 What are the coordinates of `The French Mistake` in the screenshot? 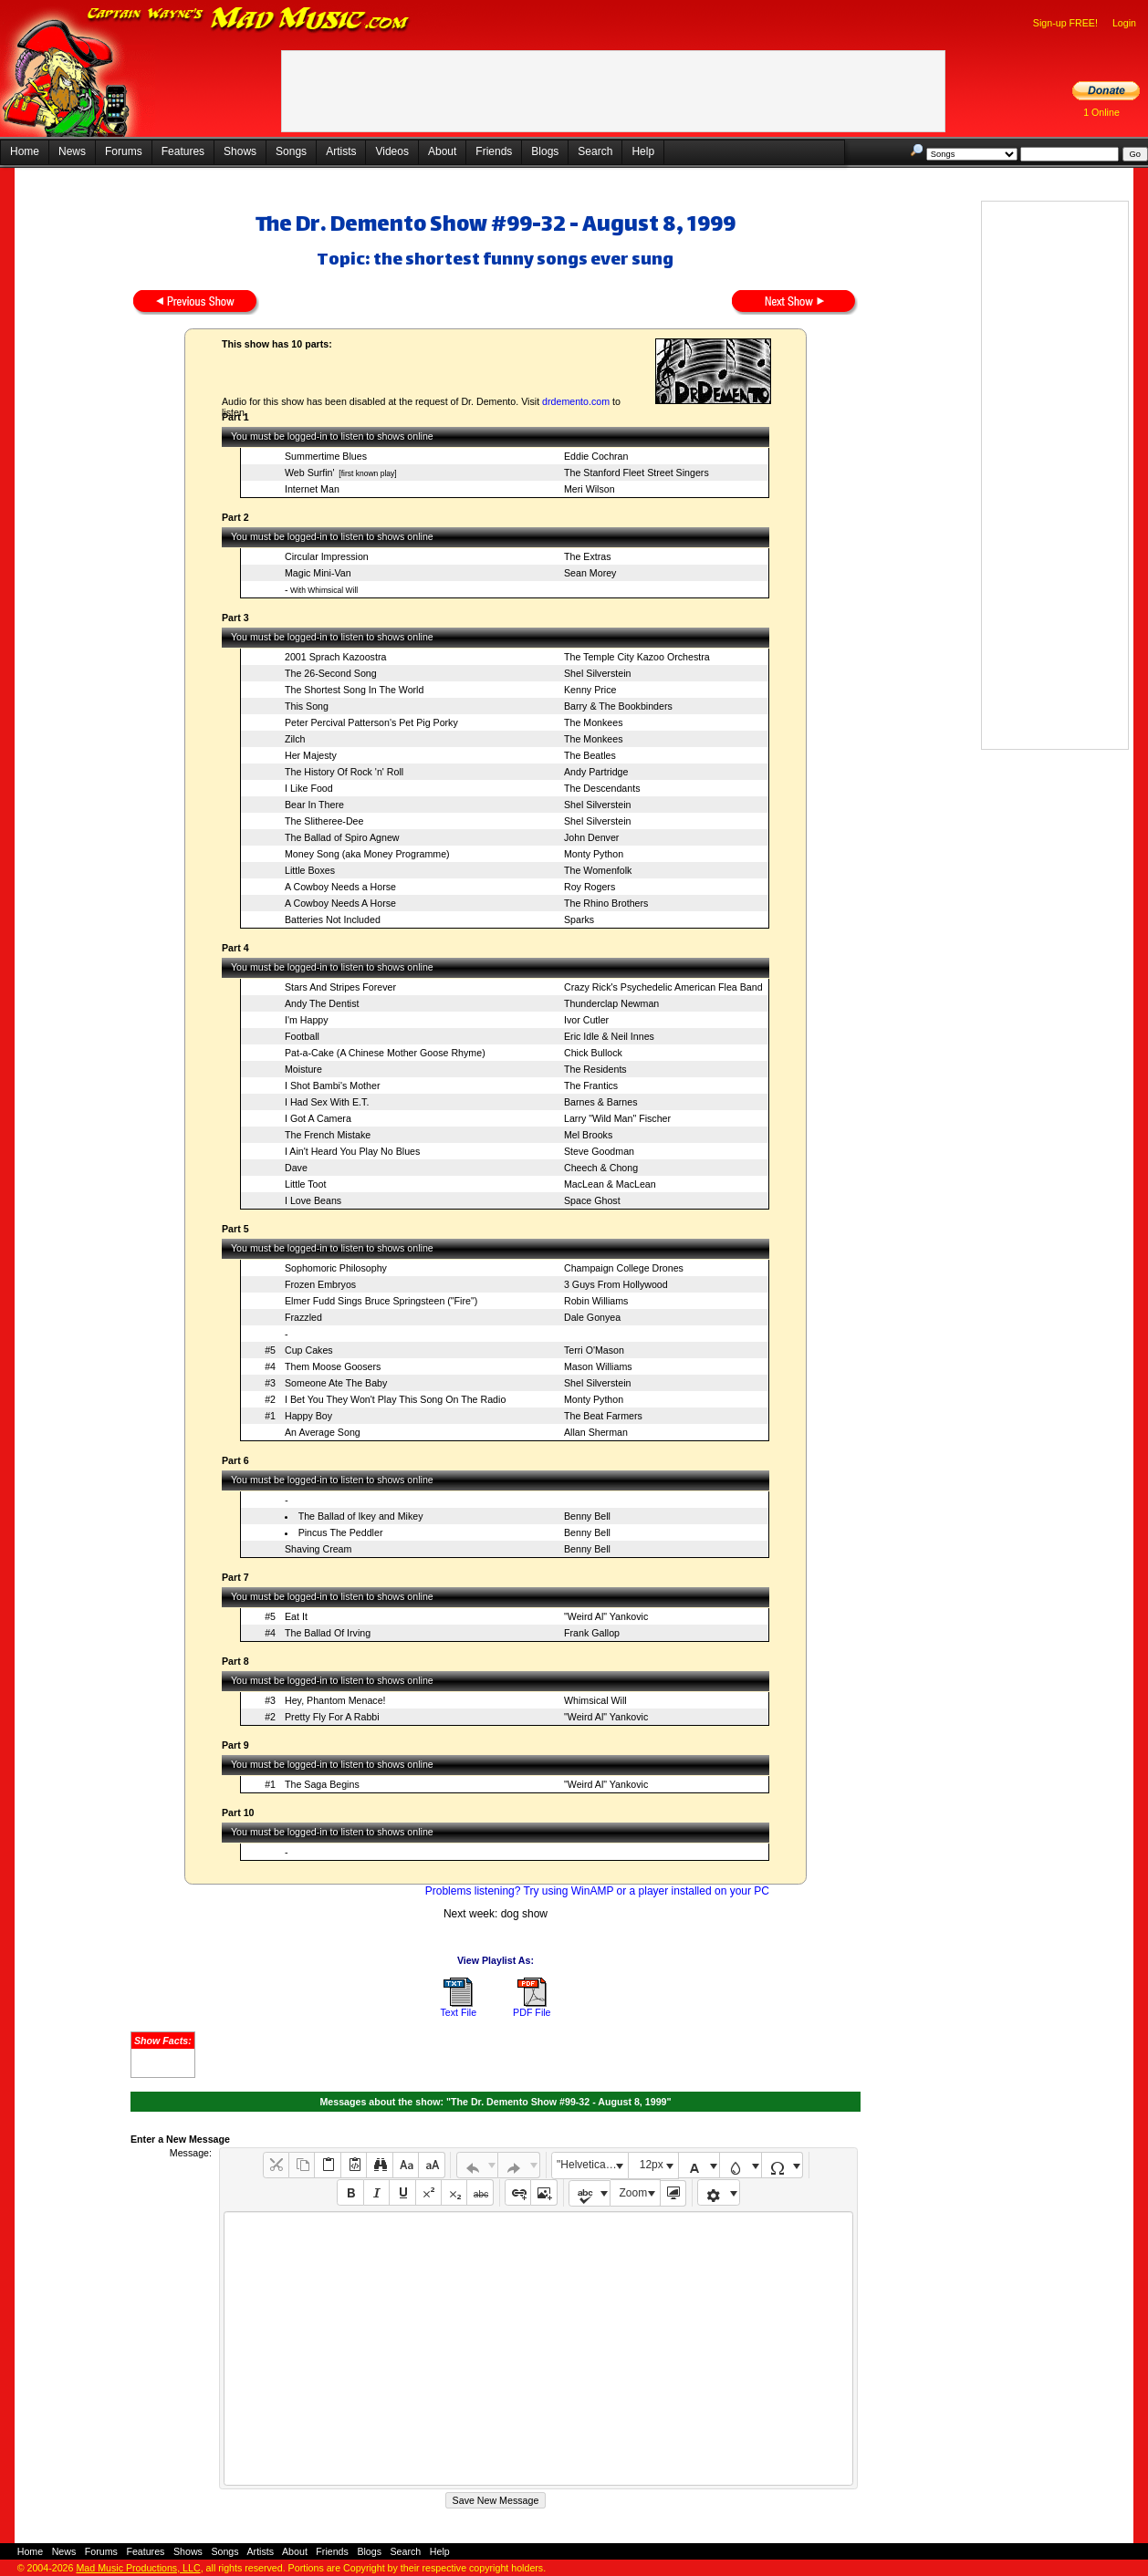 It's located at (327, 1134).